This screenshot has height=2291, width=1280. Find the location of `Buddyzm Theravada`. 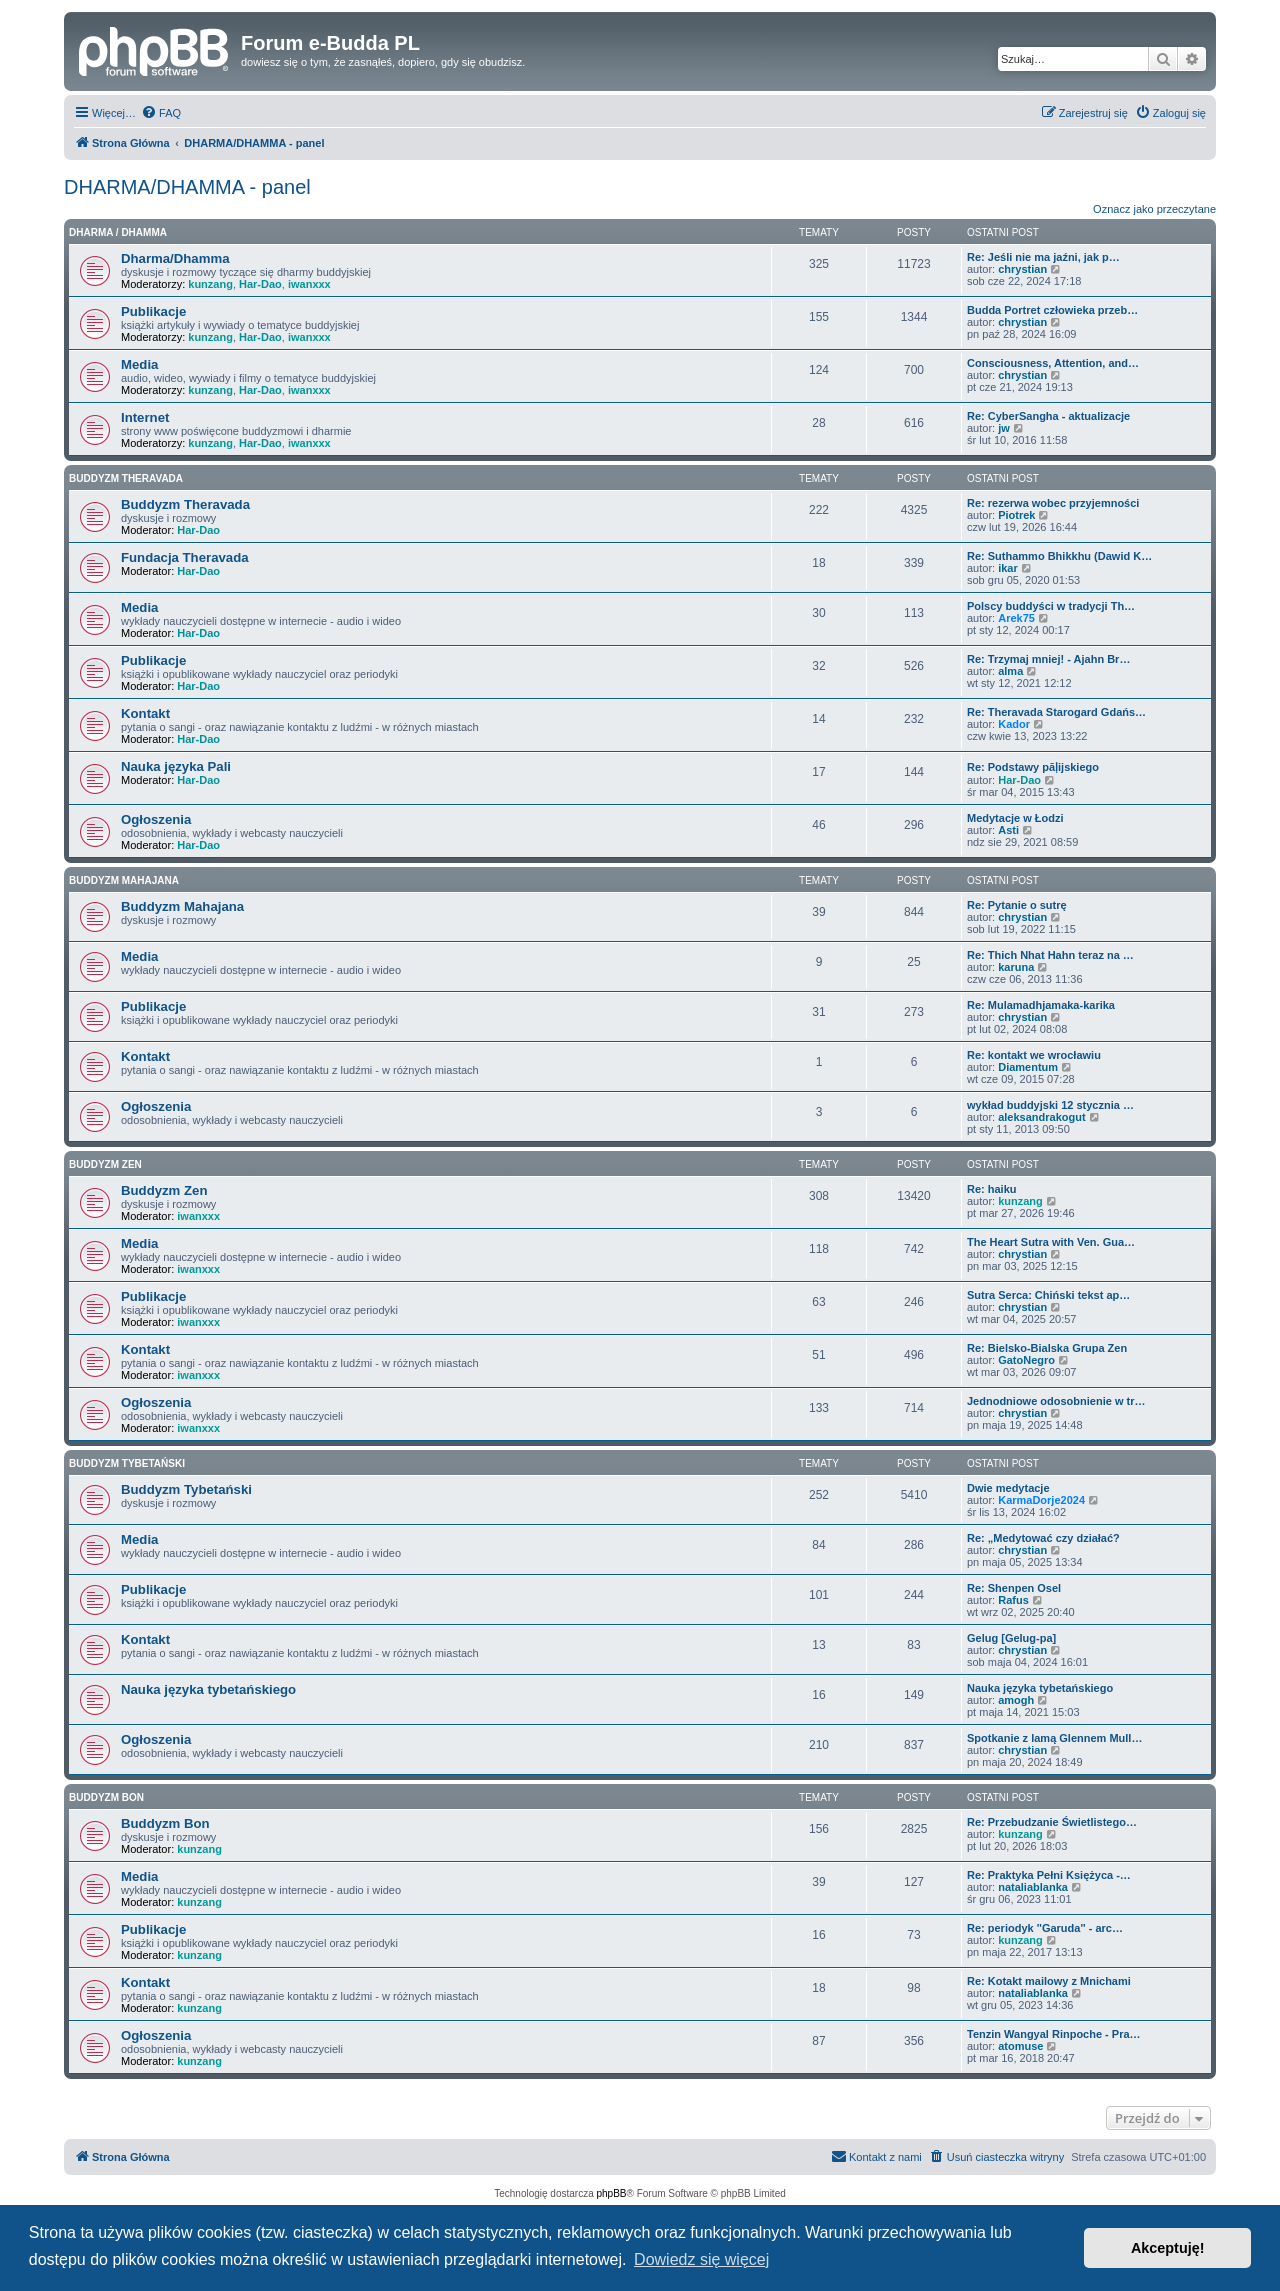

Buddyzm Theravada is located at coordinates (126, 478).